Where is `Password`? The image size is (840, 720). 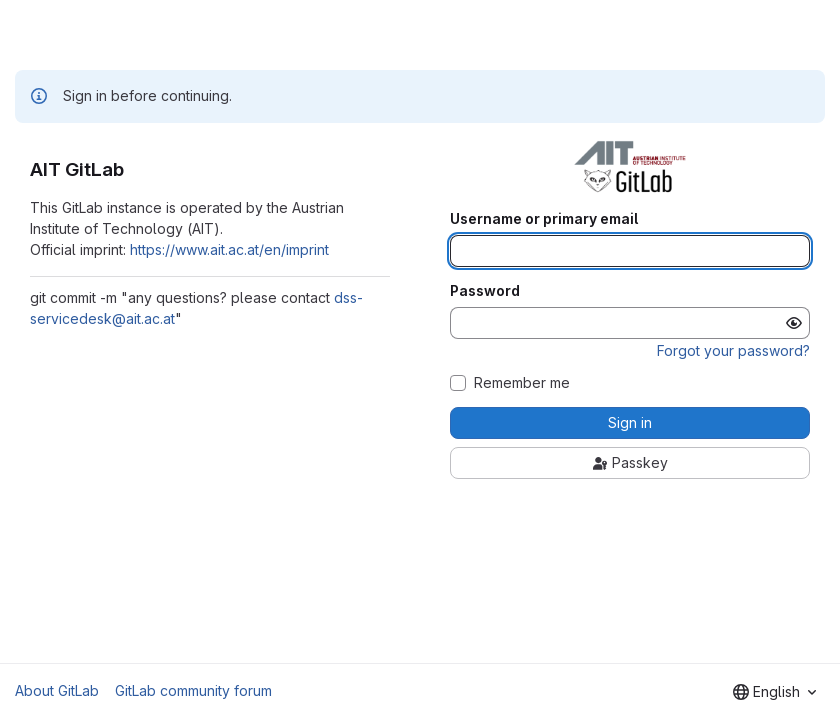
Password is located at coordinates (485, 291).